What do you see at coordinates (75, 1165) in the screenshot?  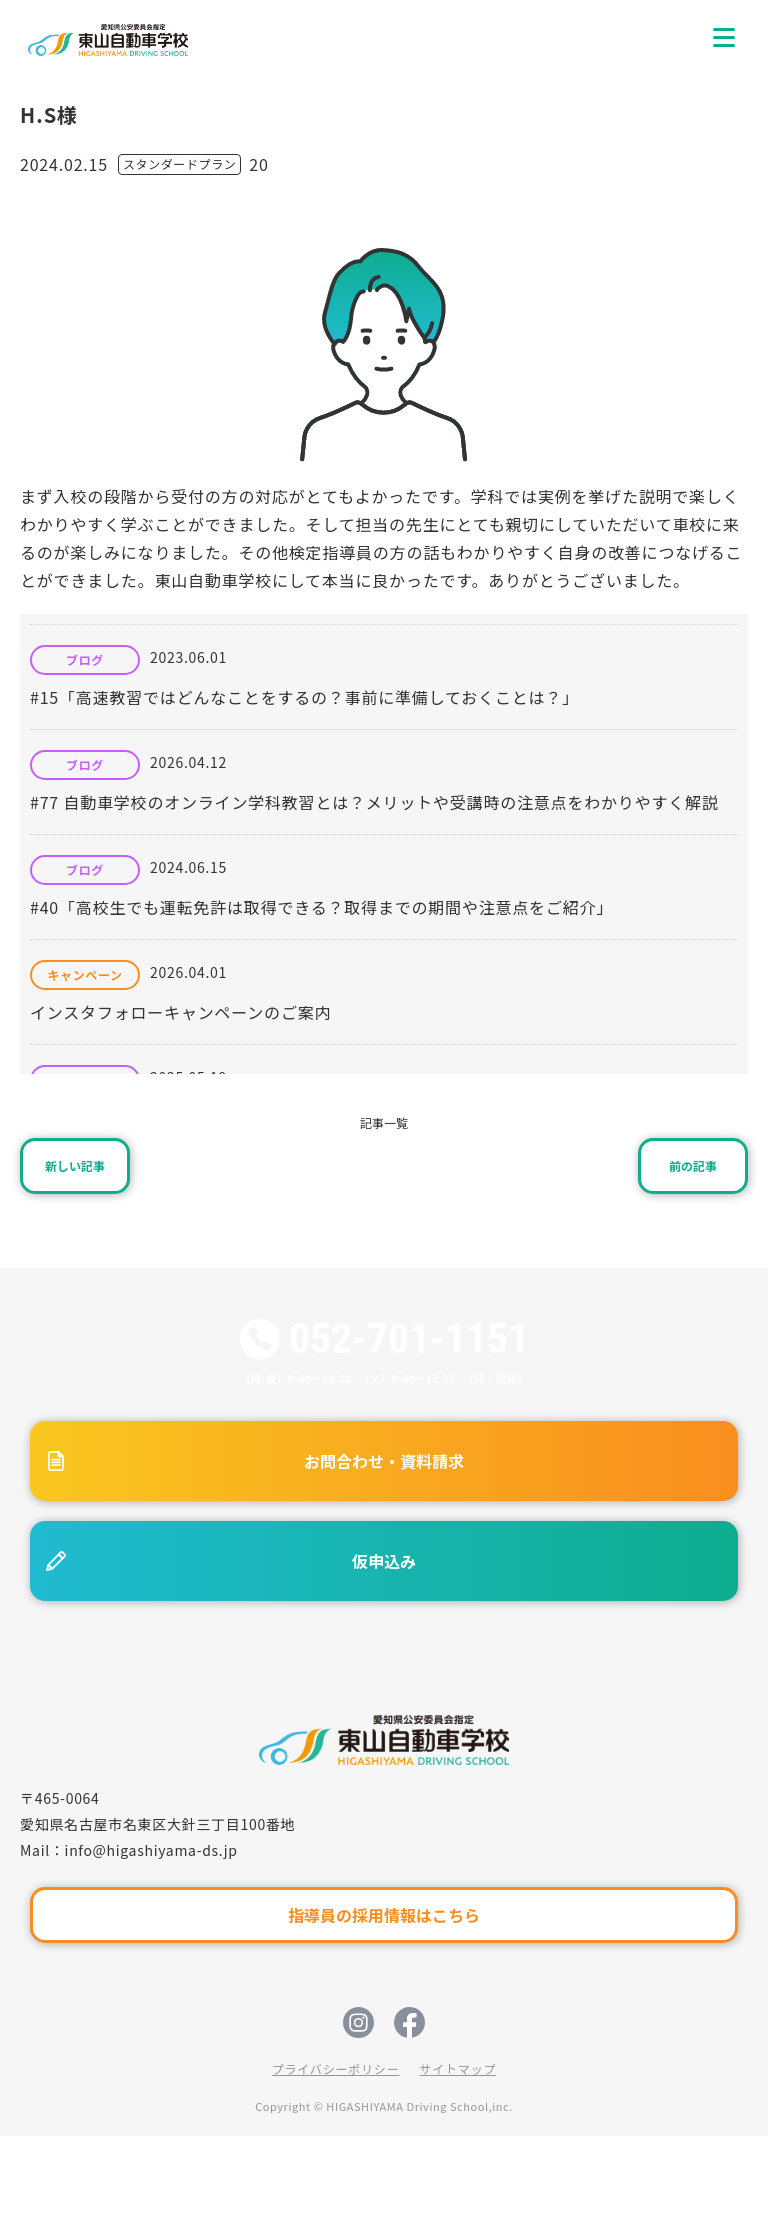 I see `新しい記事` at bounding box center [75, 1165].